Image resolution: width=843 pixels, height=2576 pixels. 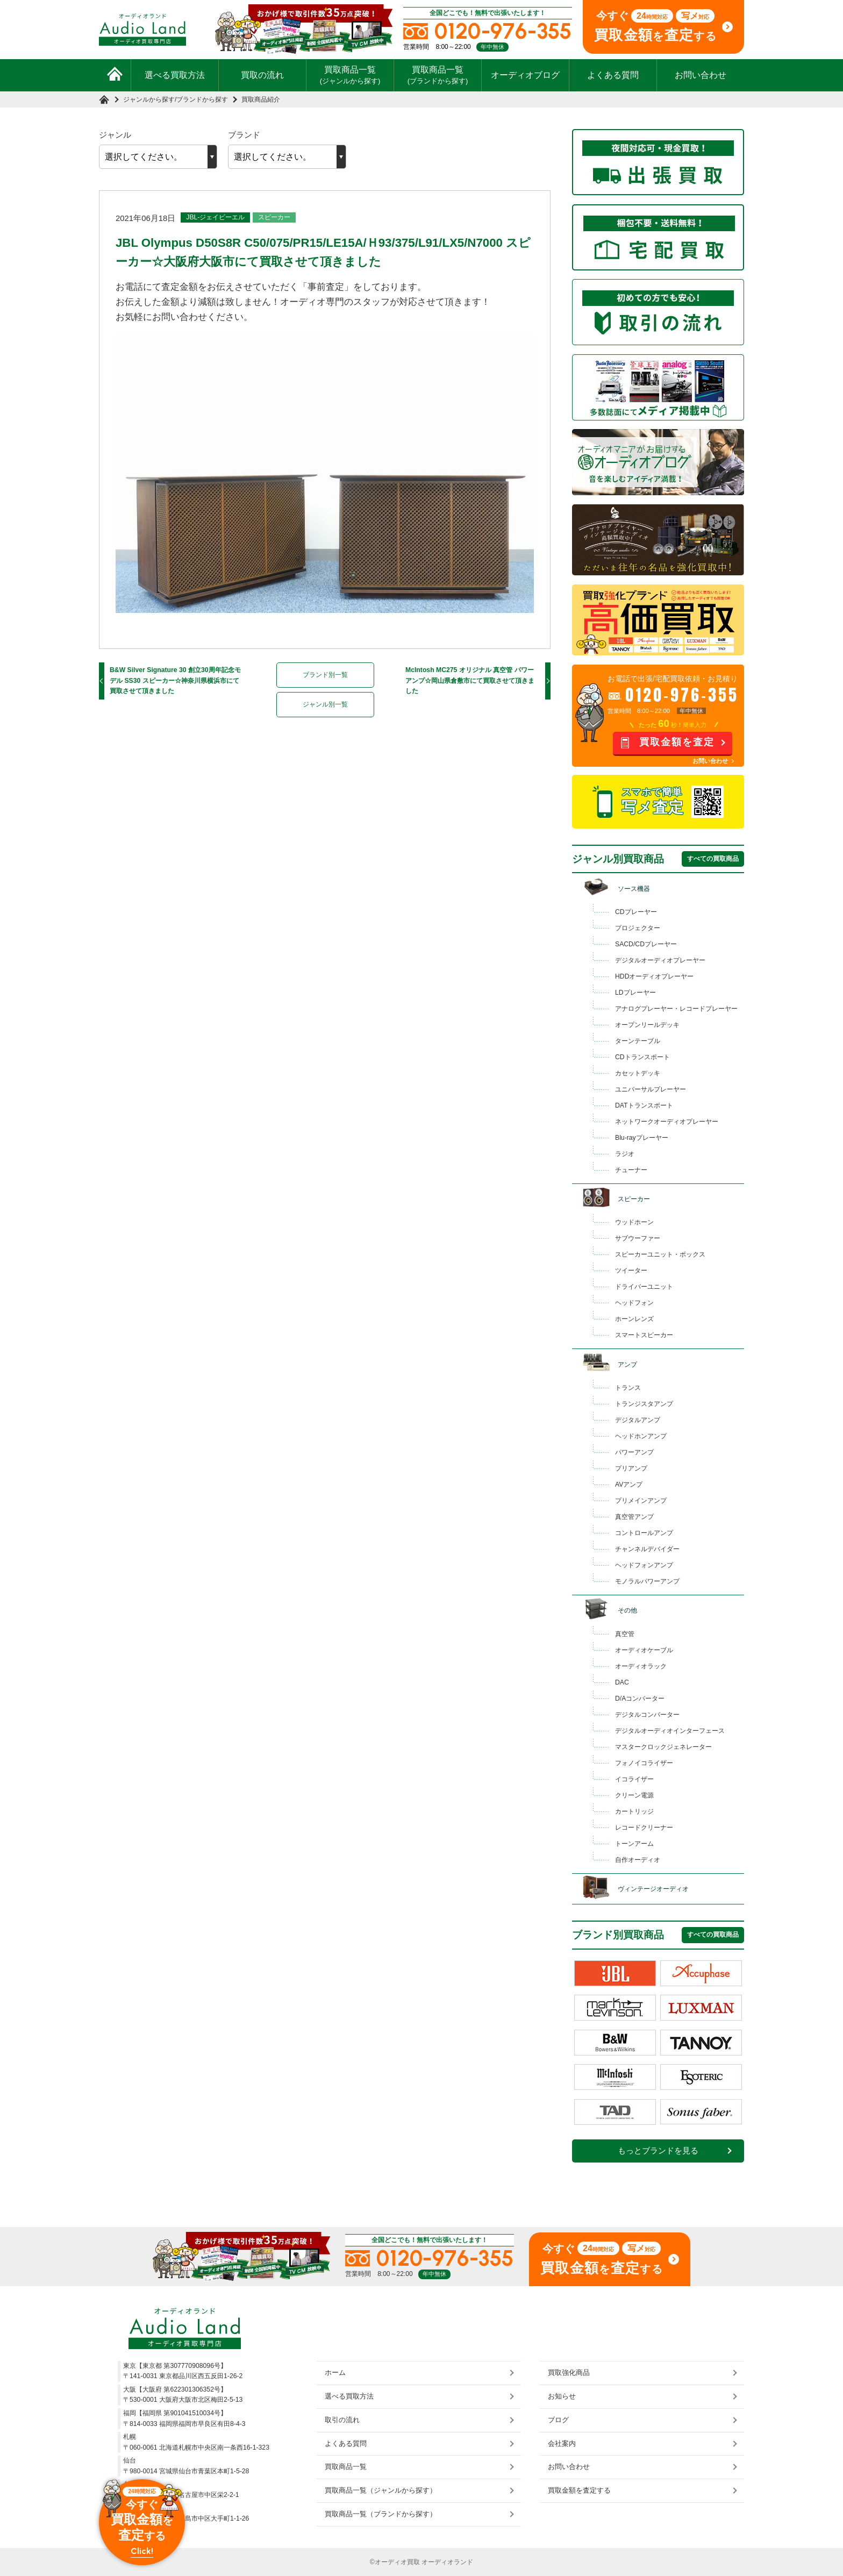 What do you see at coordinates (644, 1404) in the screenshot?
I see `トランジスタアンプ` at bounding box center [644, 1404].